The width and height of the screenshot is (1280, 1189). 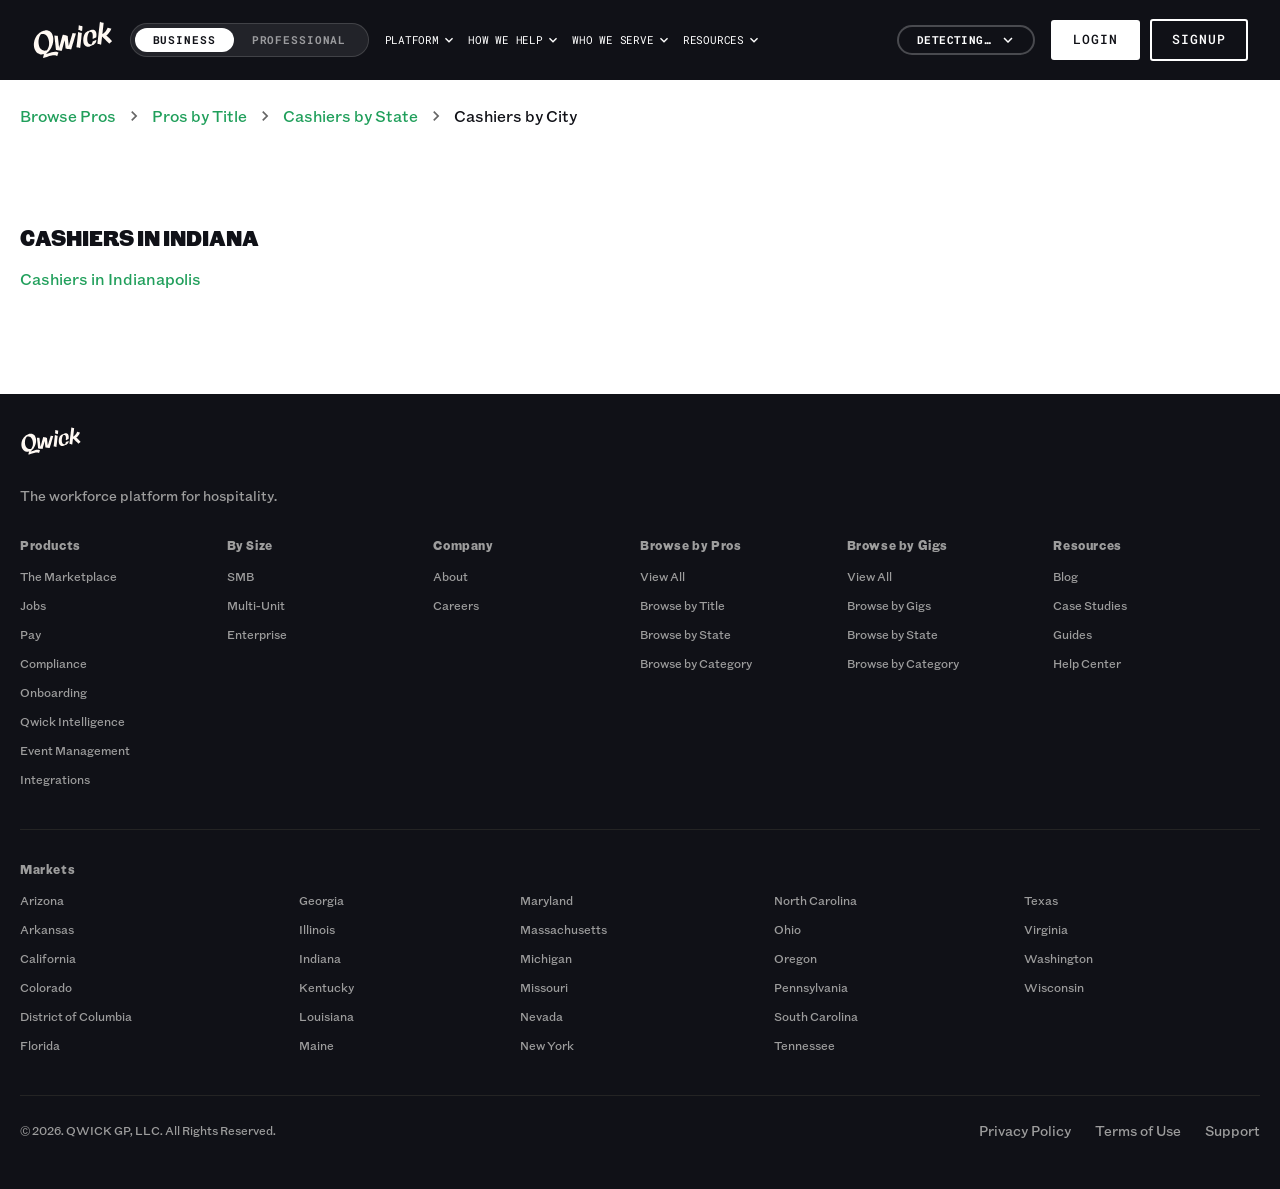 What do you see at coordinates (419, 40) in the screenshot?
I see `Platform` at bounding box center [419, 40].